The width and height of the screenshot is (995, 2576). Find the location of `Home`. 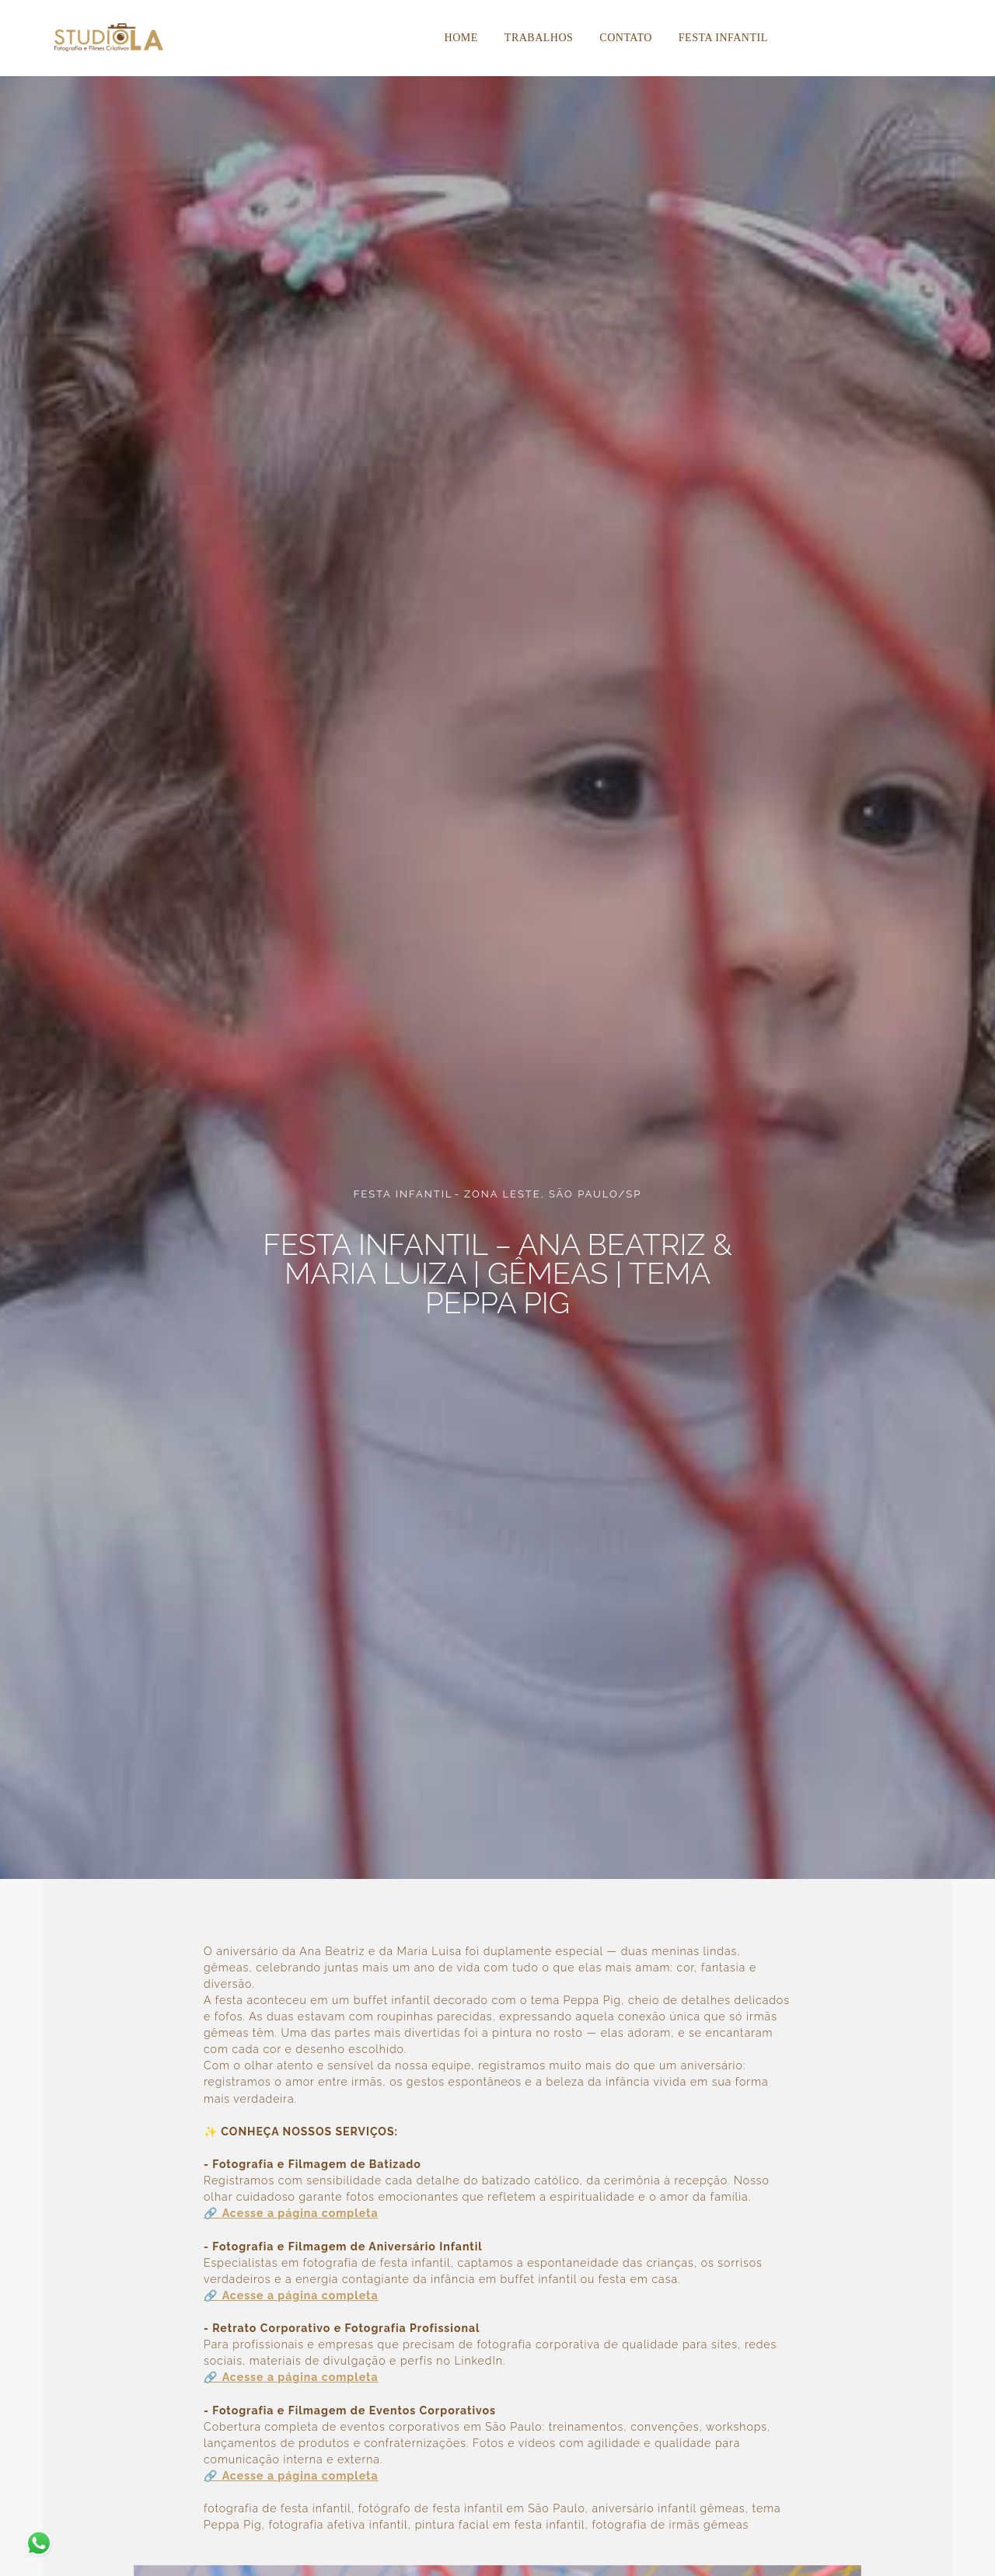

Home is located at coordinates (461, 38).